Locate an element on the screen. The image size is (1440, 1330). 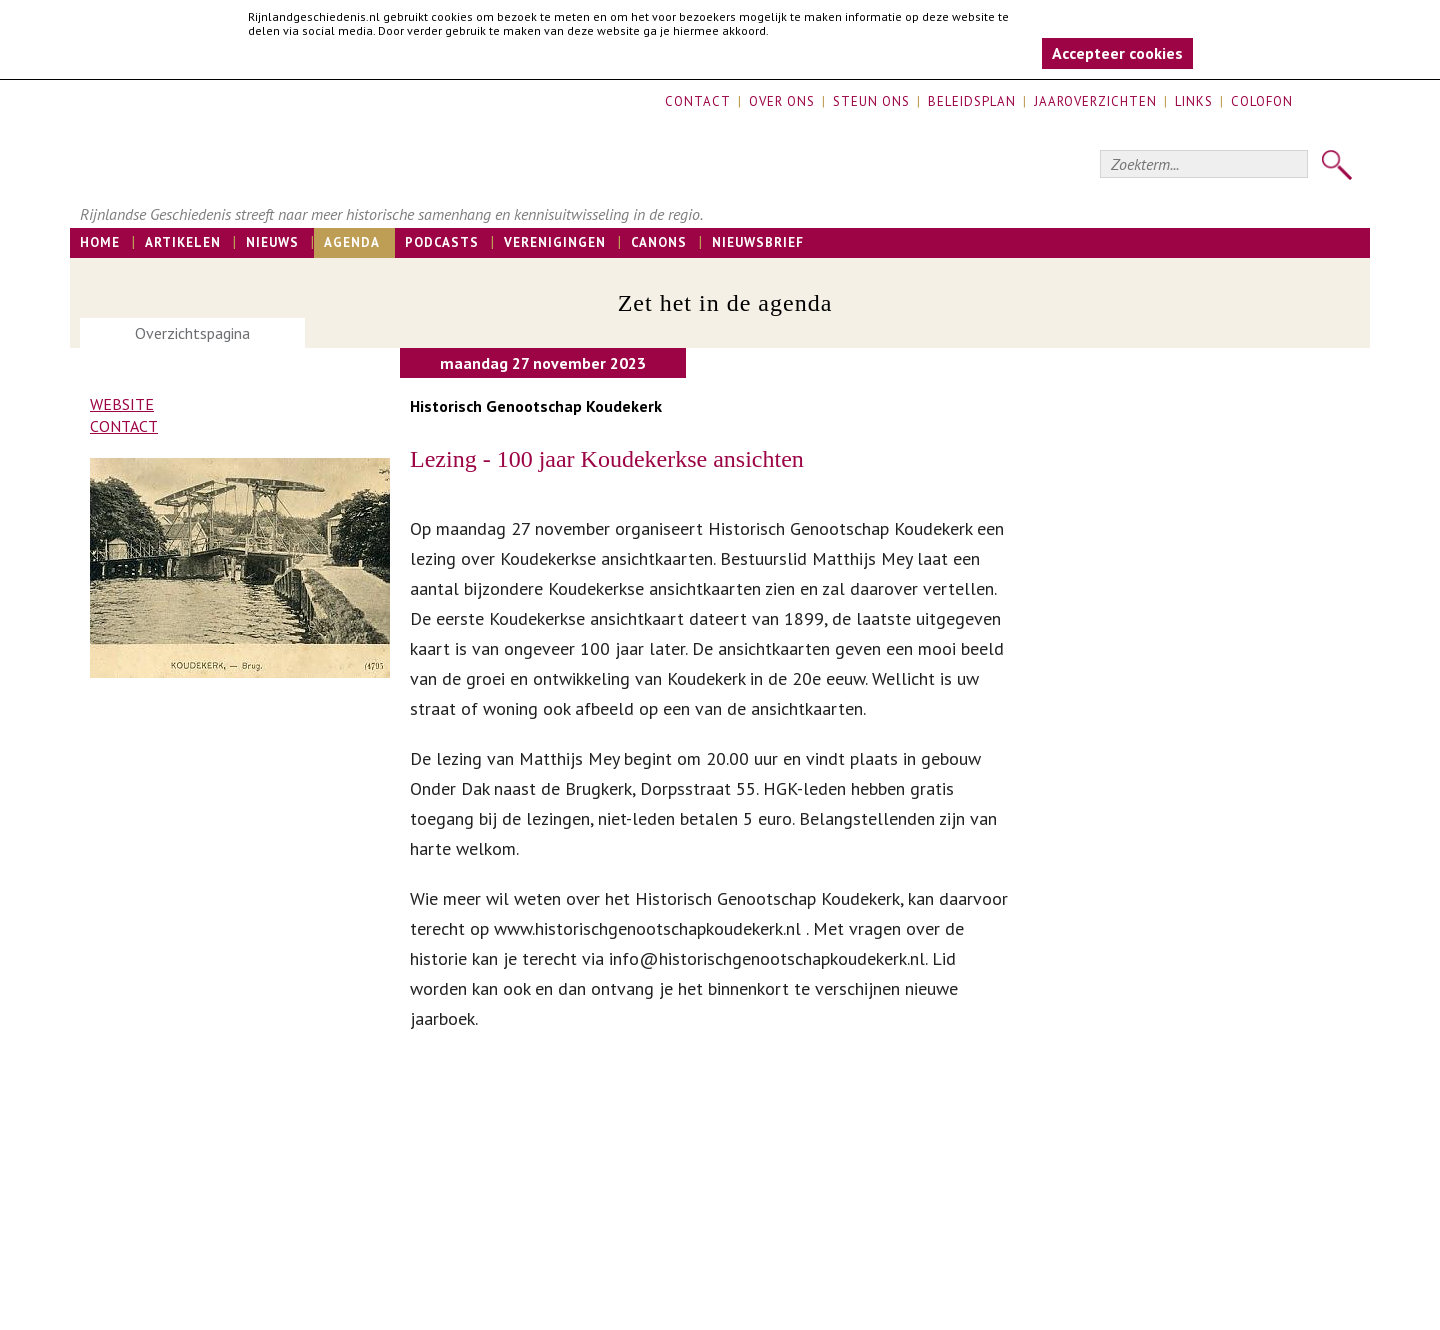
Steun ons is located at coordinates (871, 101).